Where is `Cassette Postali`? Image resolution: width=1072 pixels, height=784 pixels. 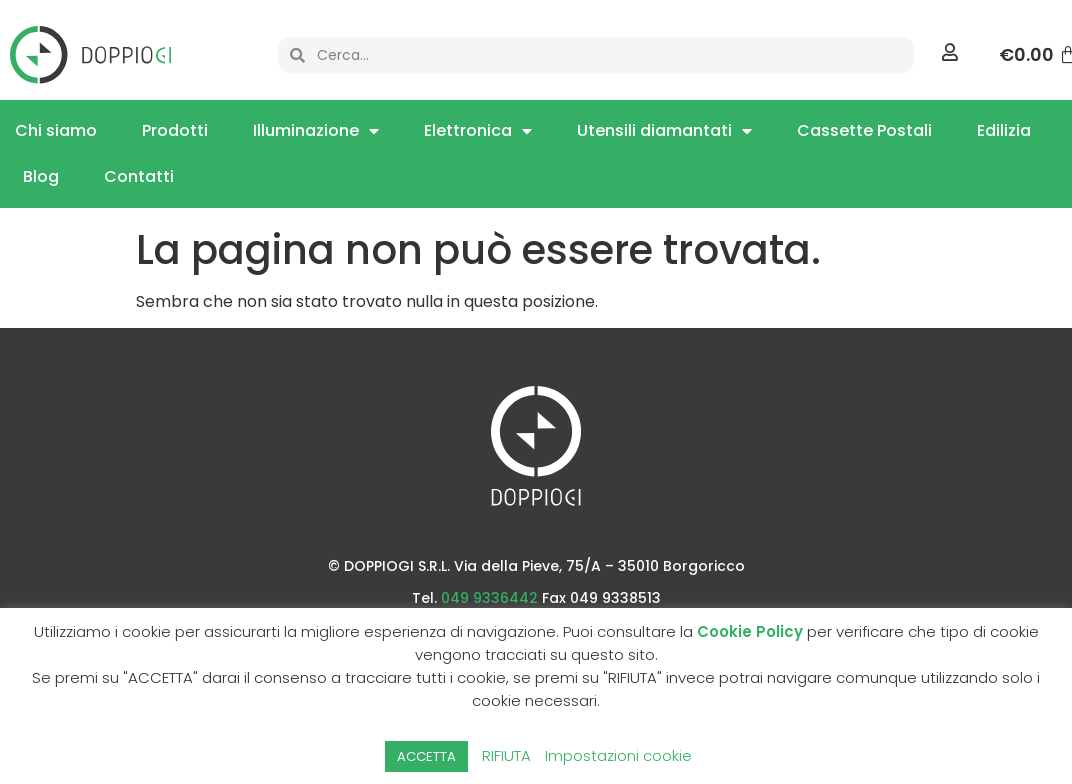
Cassette Postali is located at coordinates (864, 130).